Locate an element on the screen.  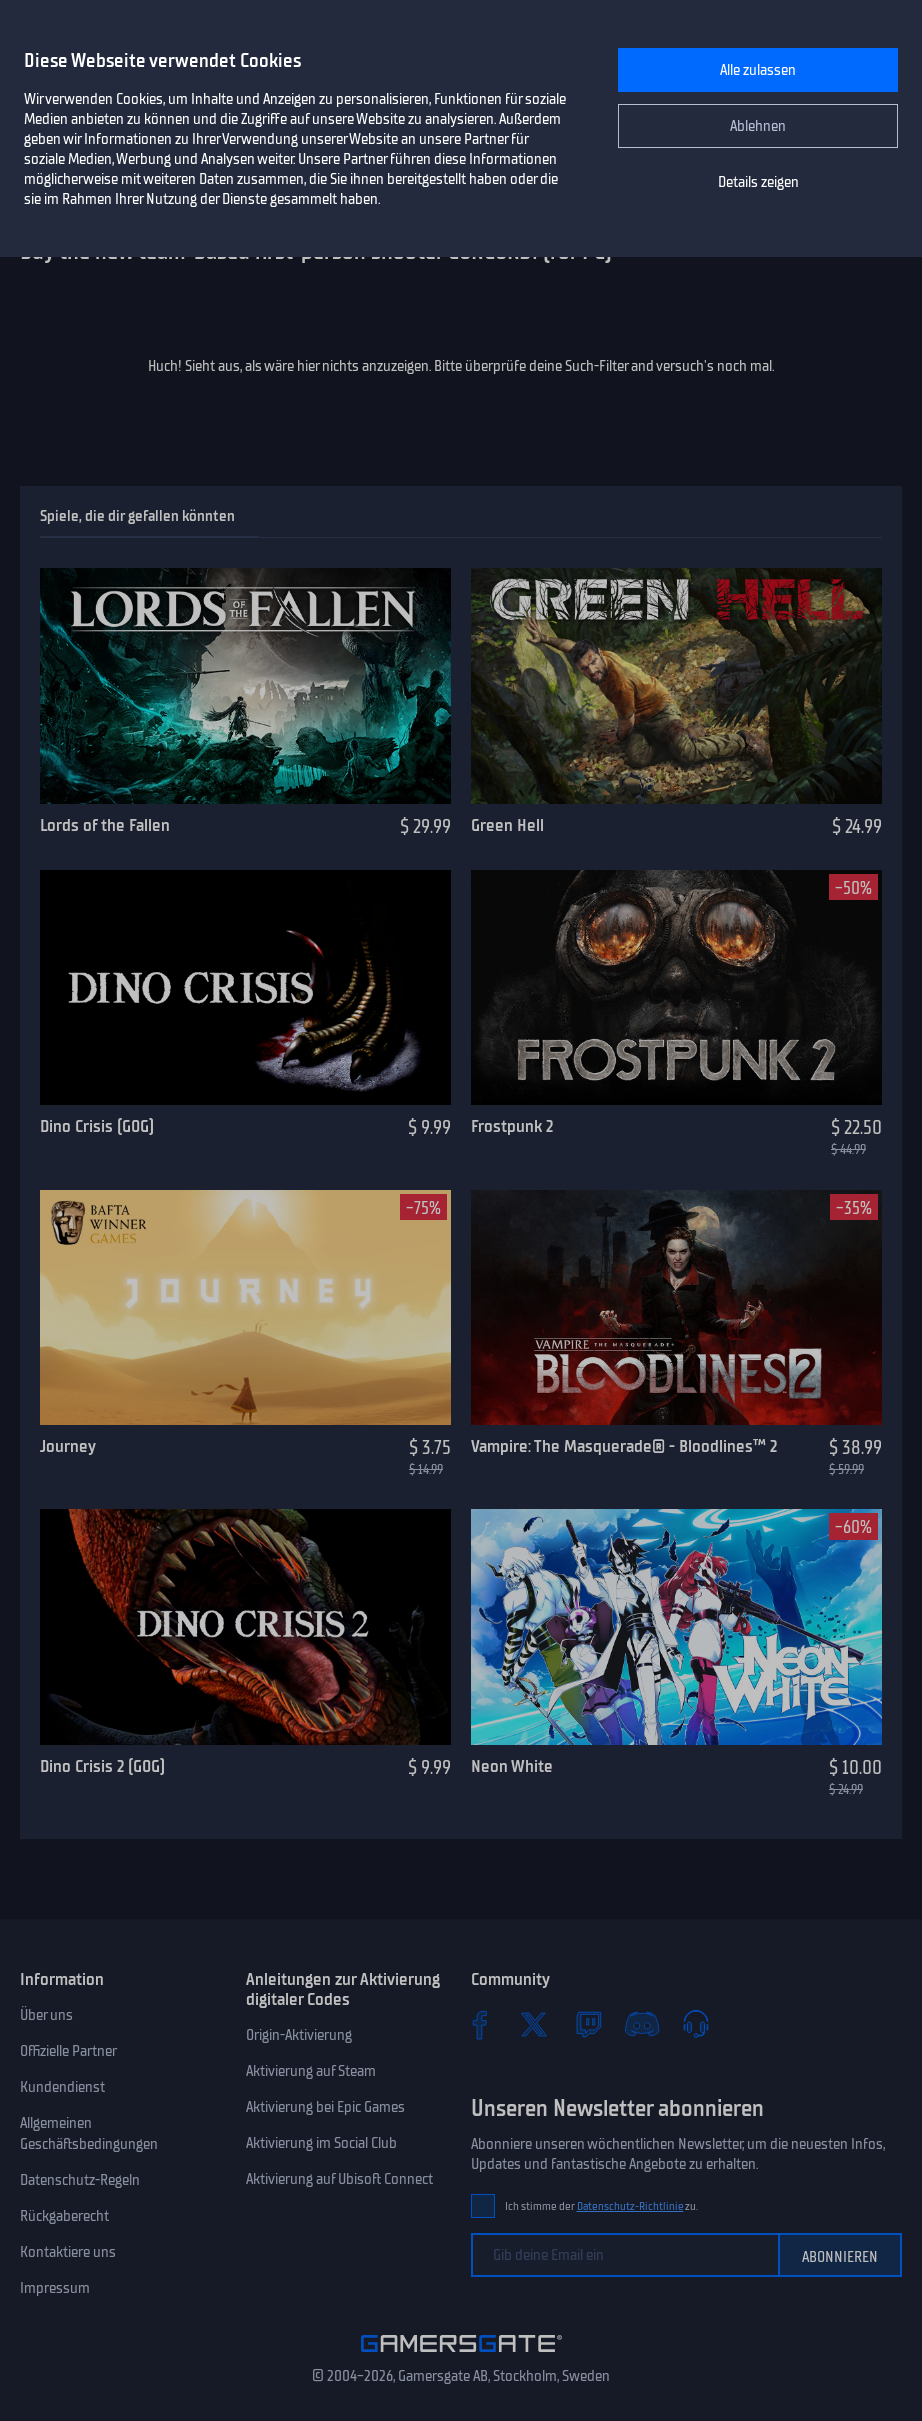
Green Hell is located at coordinates (507, 825).